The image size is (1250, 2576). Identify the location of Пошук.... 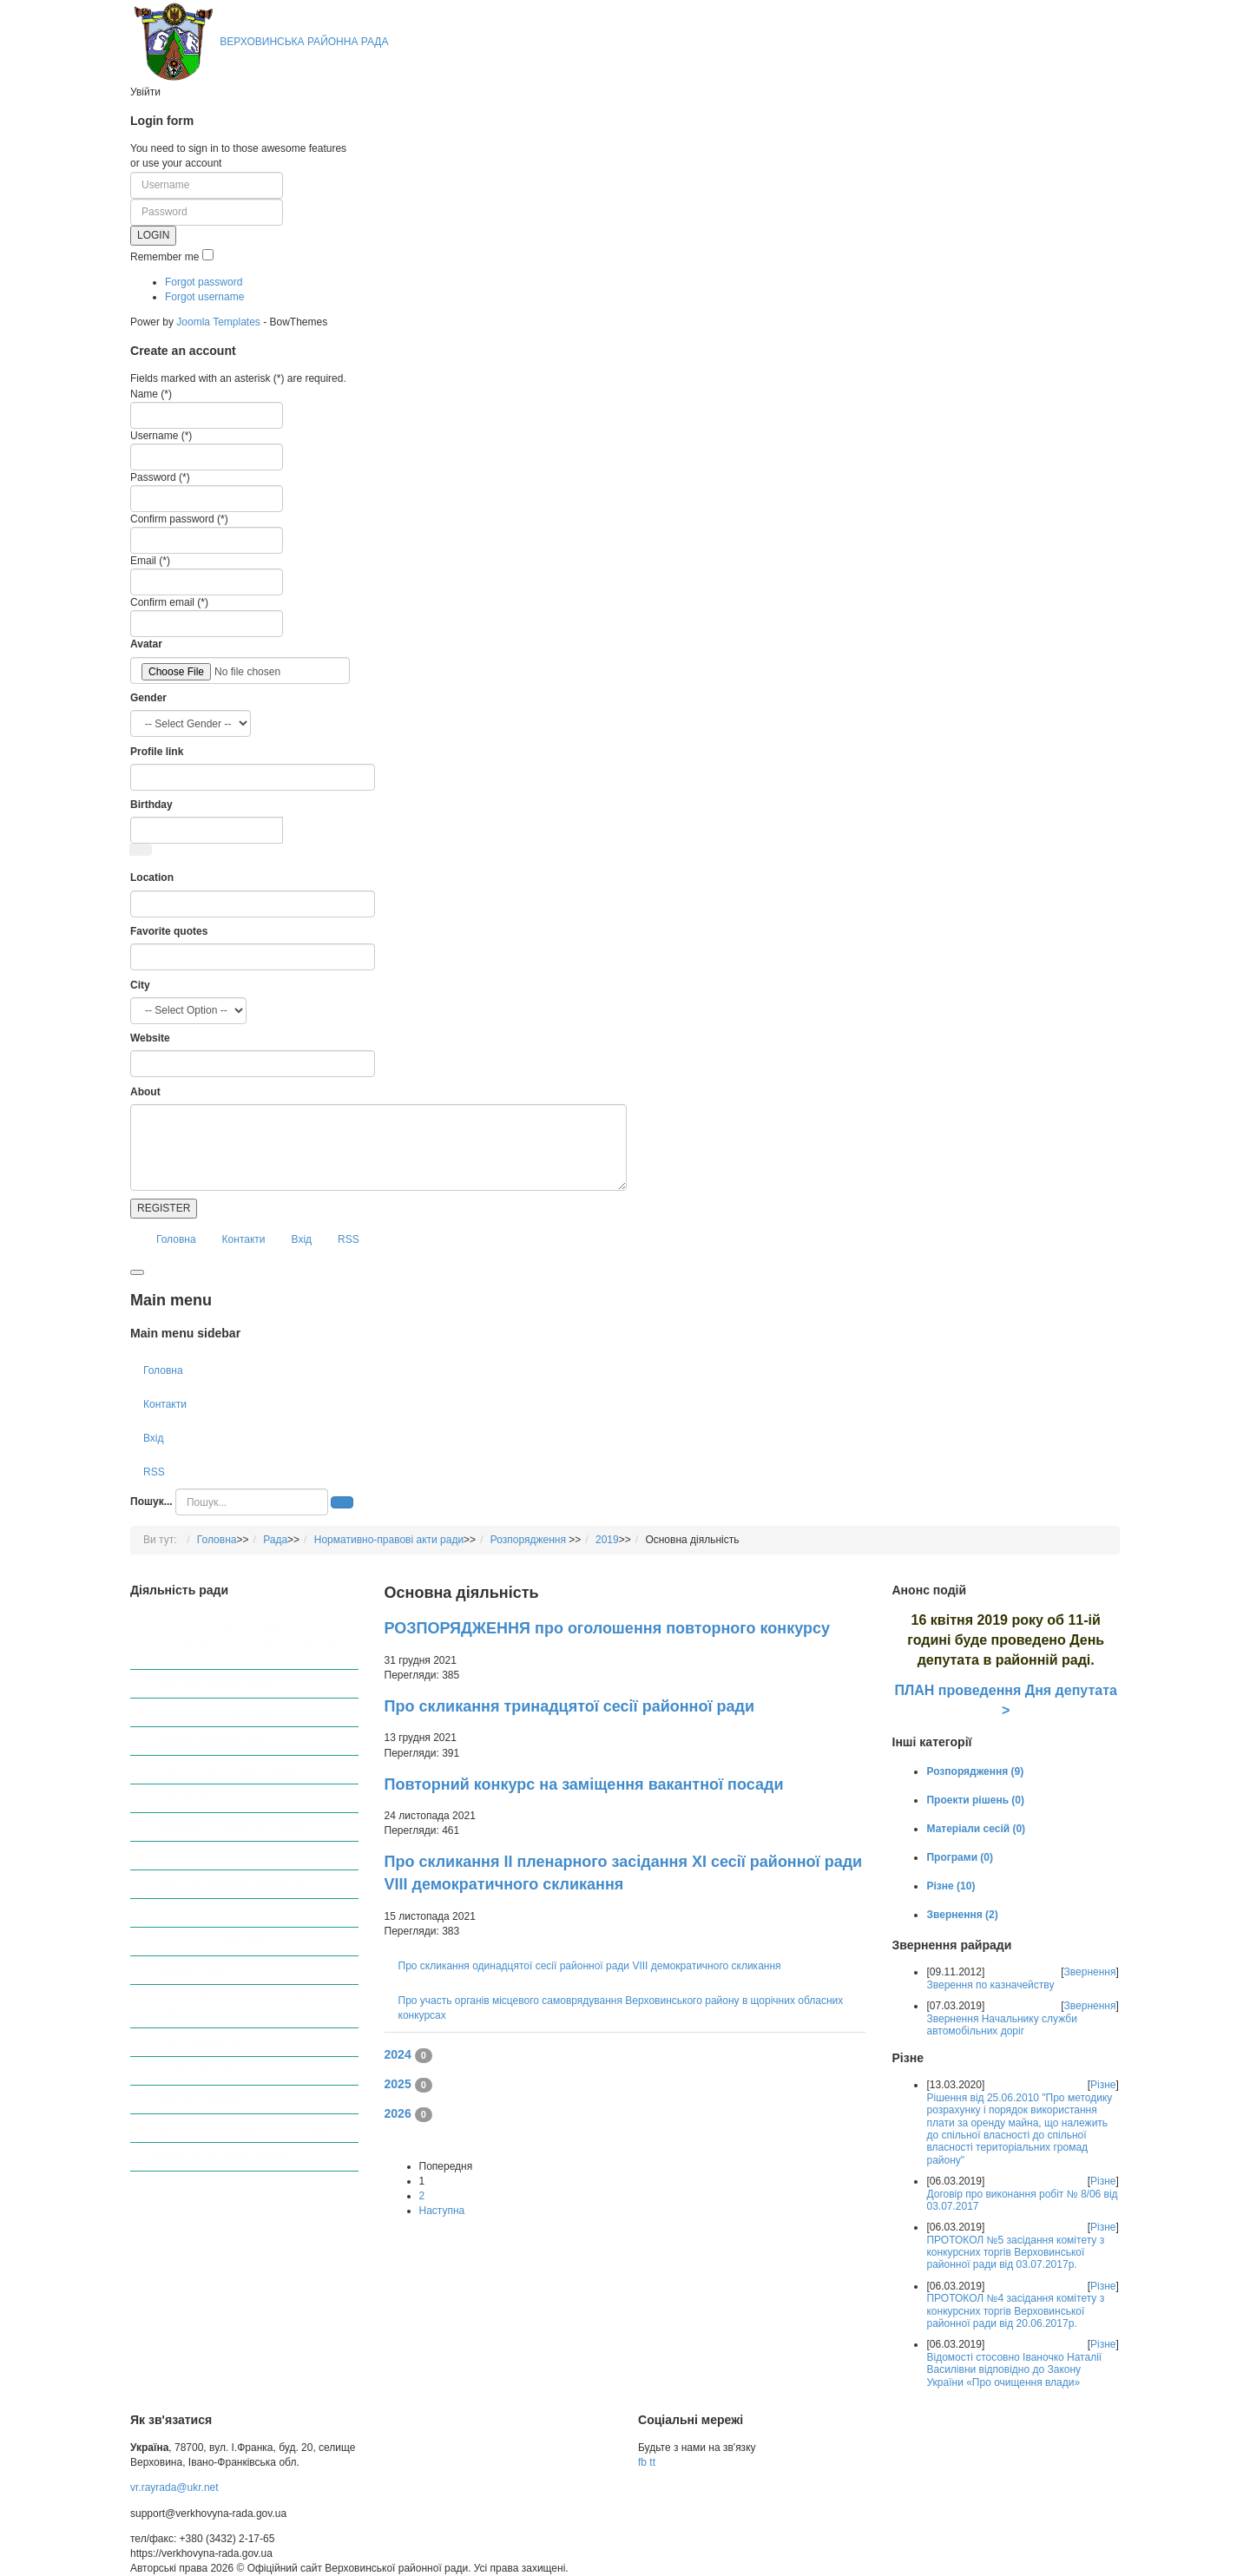
(151, 1501).